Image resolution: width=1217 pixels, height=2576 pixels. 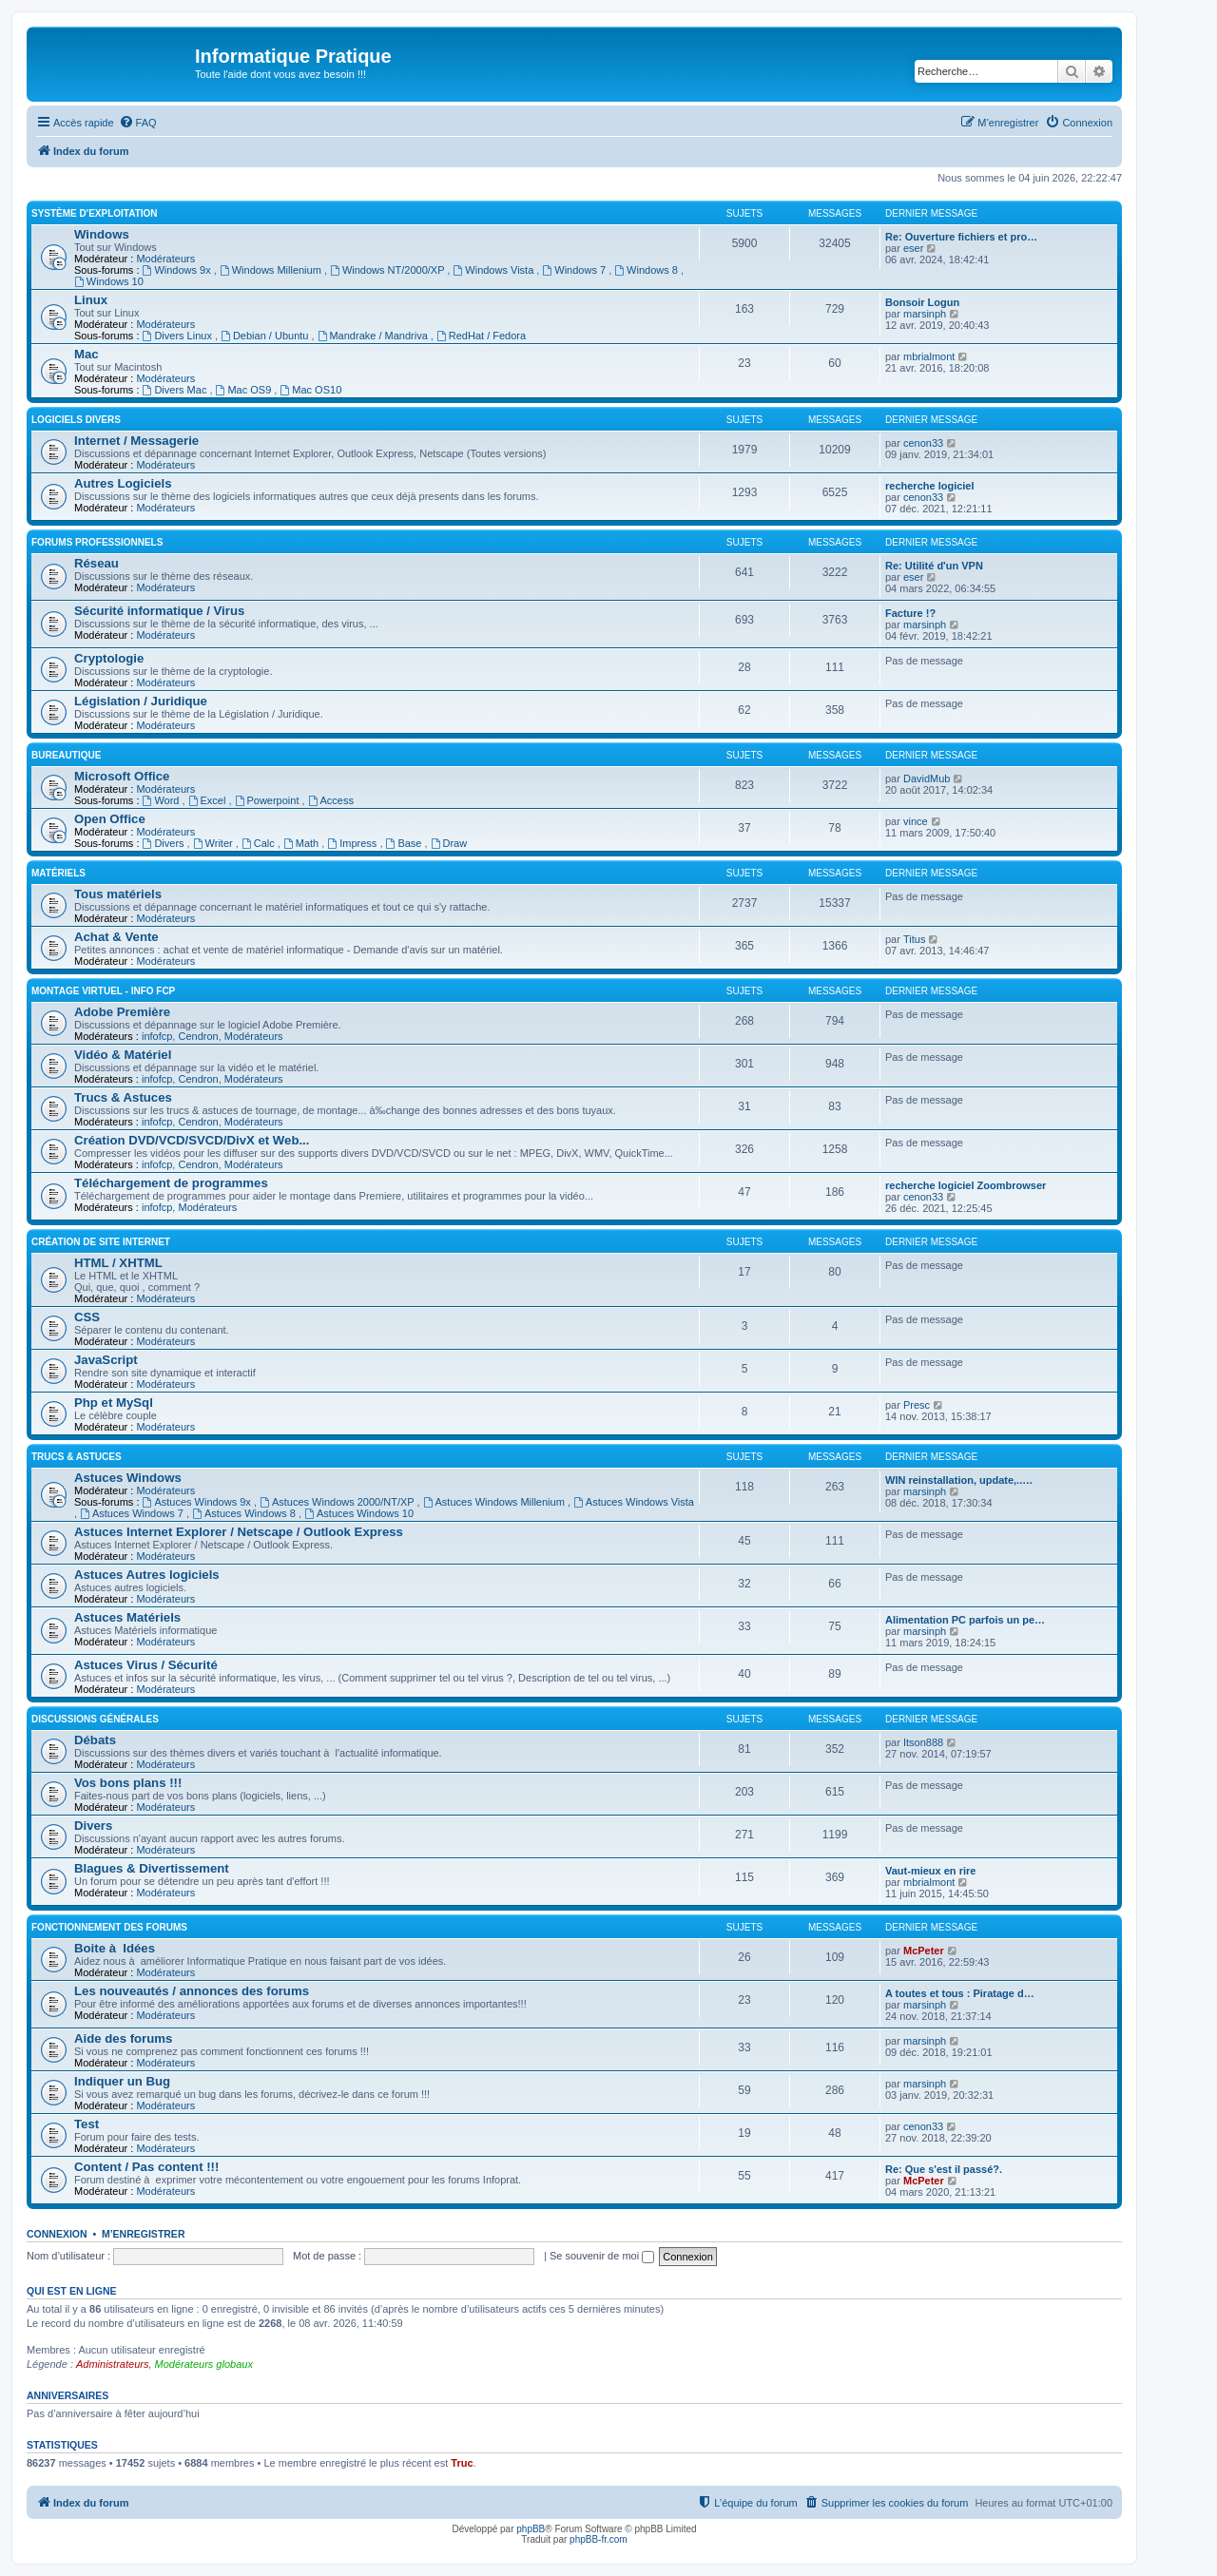 What do you see at coordinates (95, 1719) in the screenshot?
I see `Discussions Générales` at bounding box center [95, 1719].